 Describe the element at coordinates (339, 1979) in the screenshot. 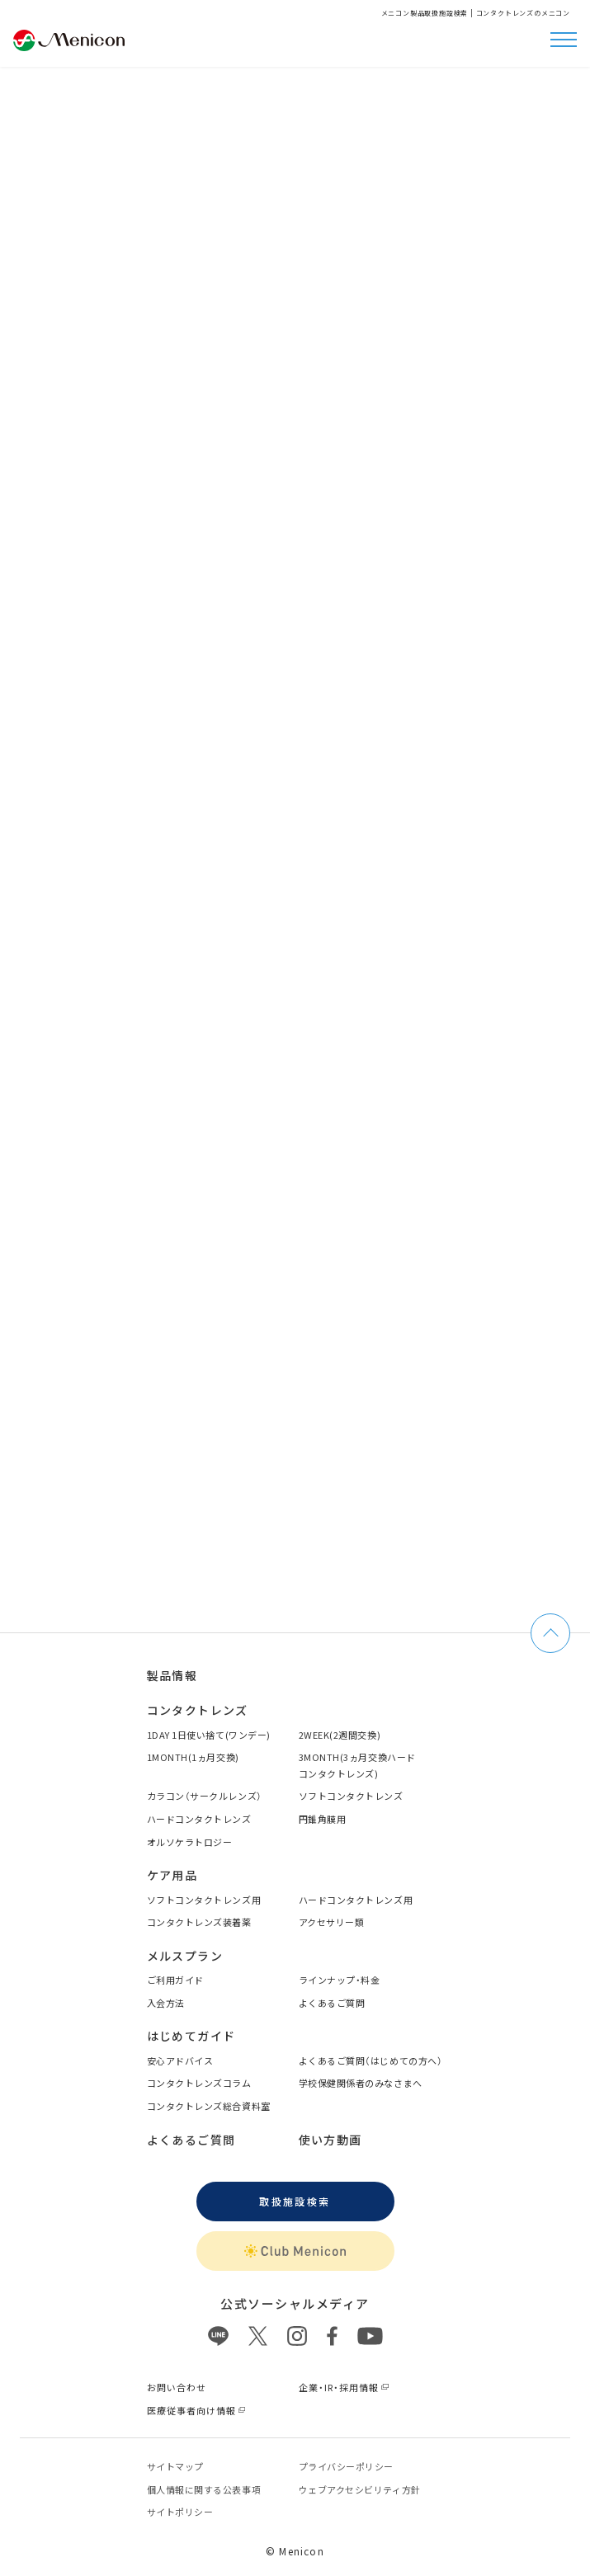

I see `ラインナップ・料金` at that location.